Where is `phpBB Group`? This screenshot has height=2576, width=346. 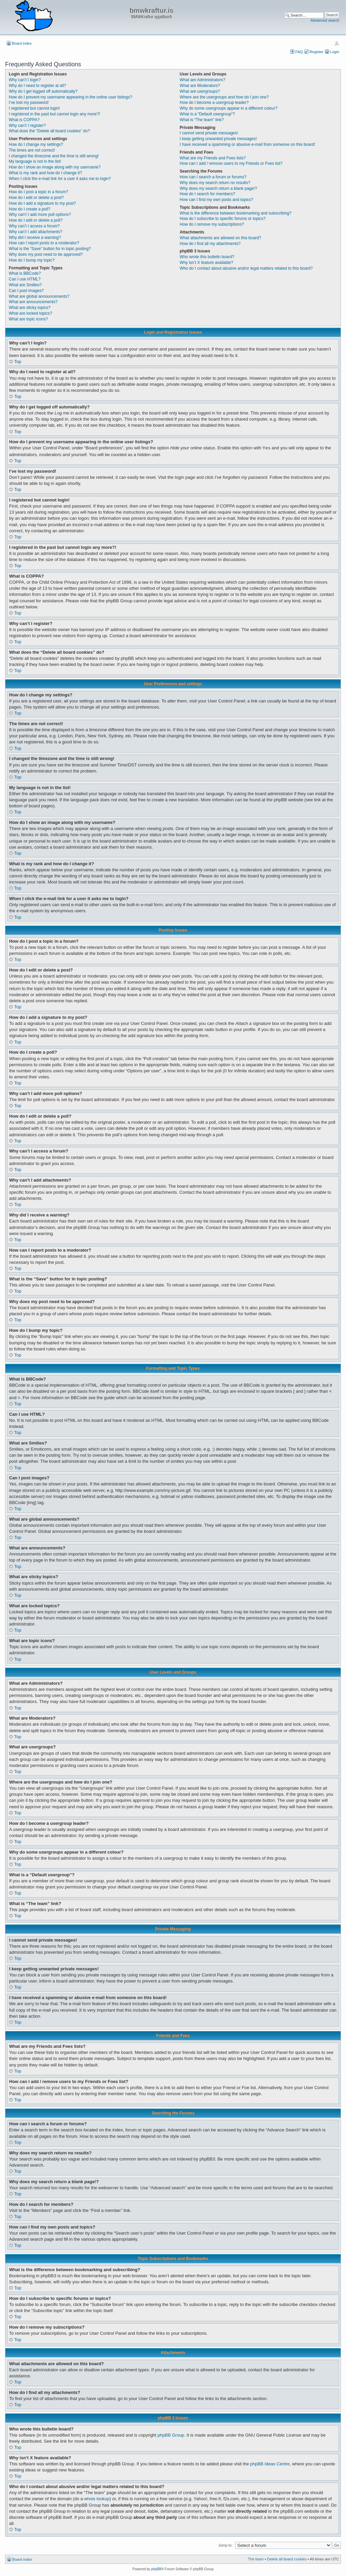 phpBB Group is located at coordinates (170, 2435).